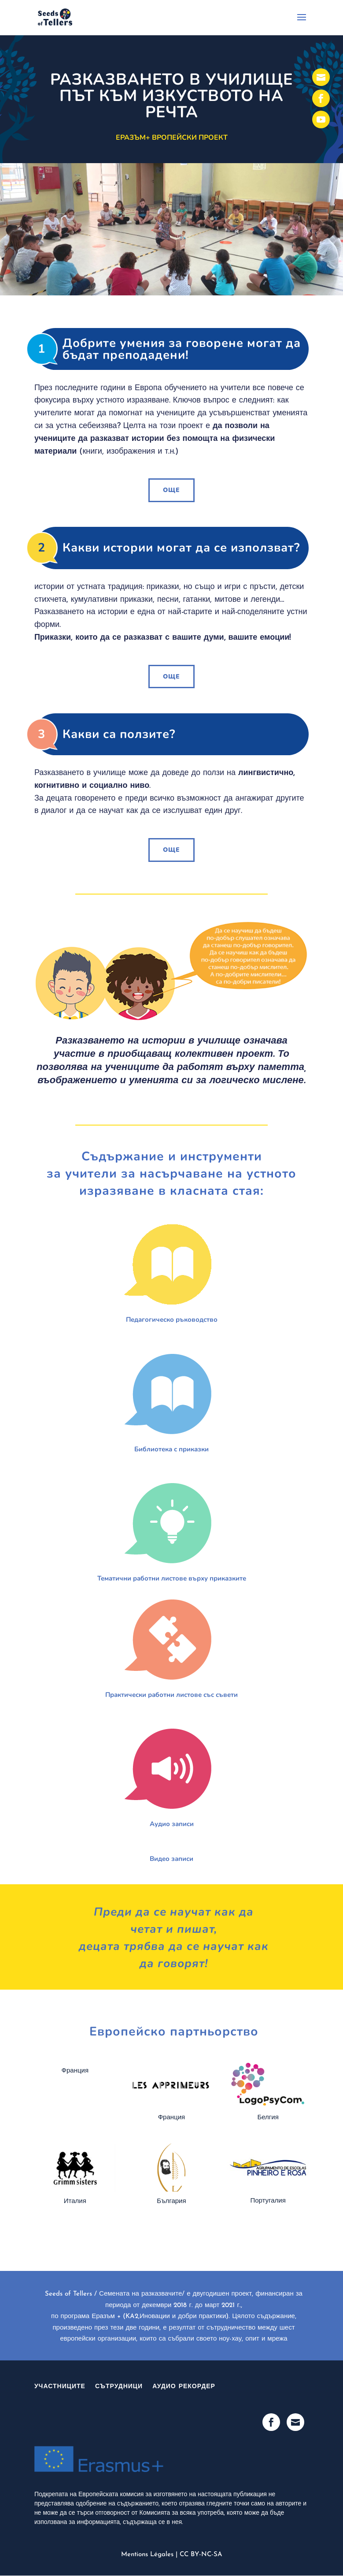 This screenshot has height=2576, width=343. I want to click on Сътрудници, so click(119, 2386).